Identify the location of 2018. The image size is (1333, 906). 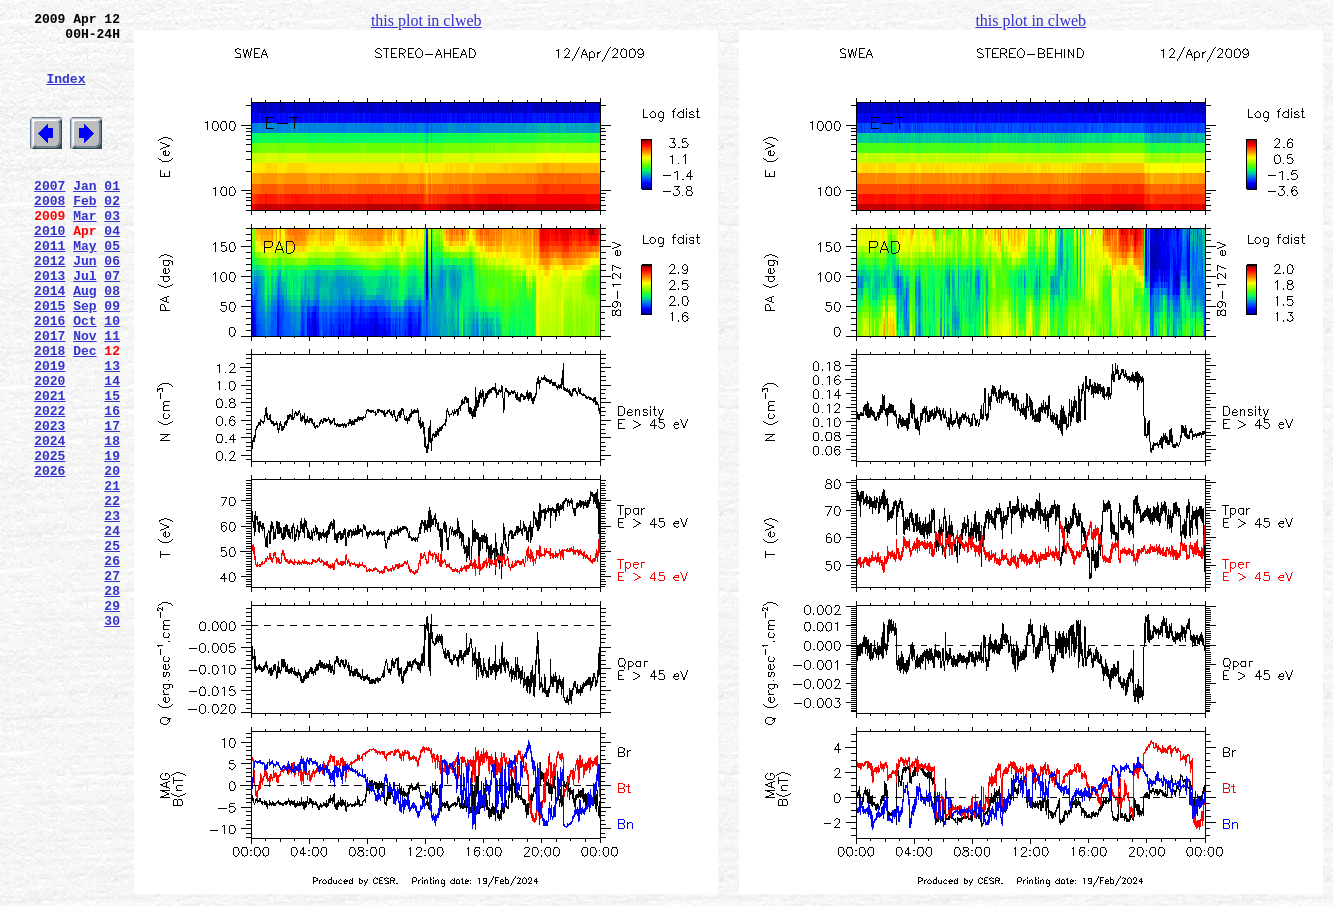
(49, 413).